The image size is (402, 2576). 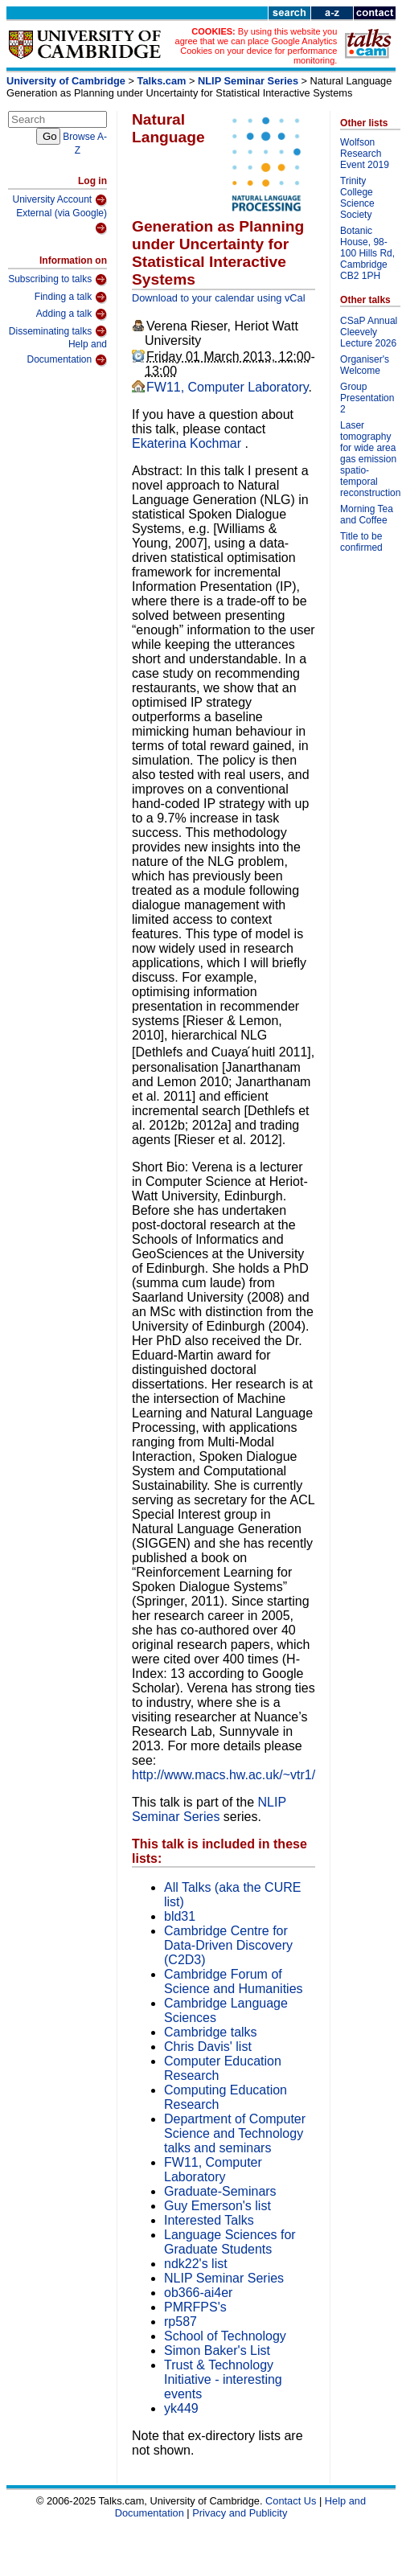 What do you see at coordinates (235, 2133) in the screenshot?
I see `Department of Computer Science and Technology talks and seminars` at bounding box center [235, 2133].